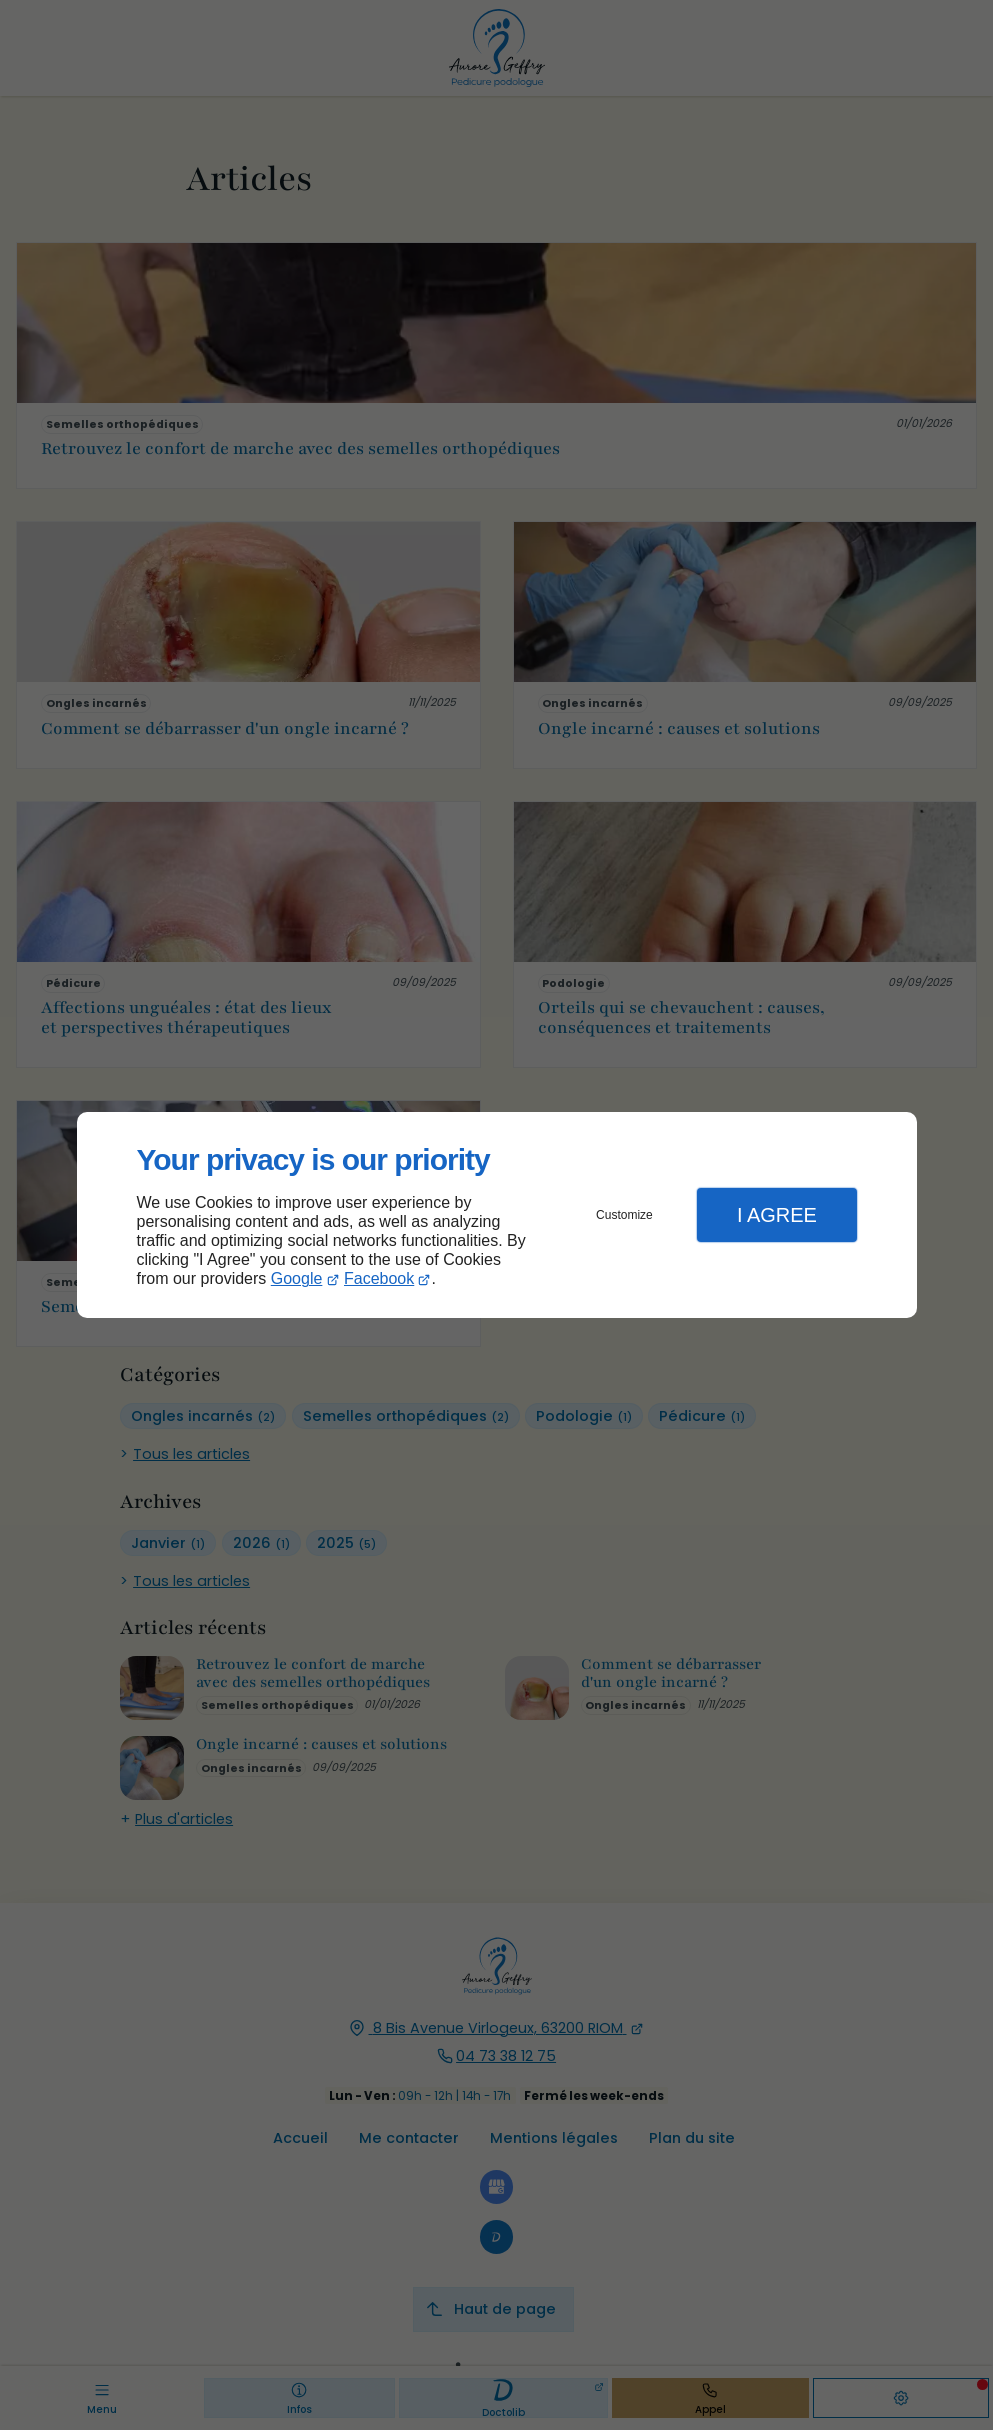 This screenshot has width=993, height=2430. What do you see at coordinates (497, 1215) in the screenshot?
I see `[dialog]` at bounding box center [497, 1215].